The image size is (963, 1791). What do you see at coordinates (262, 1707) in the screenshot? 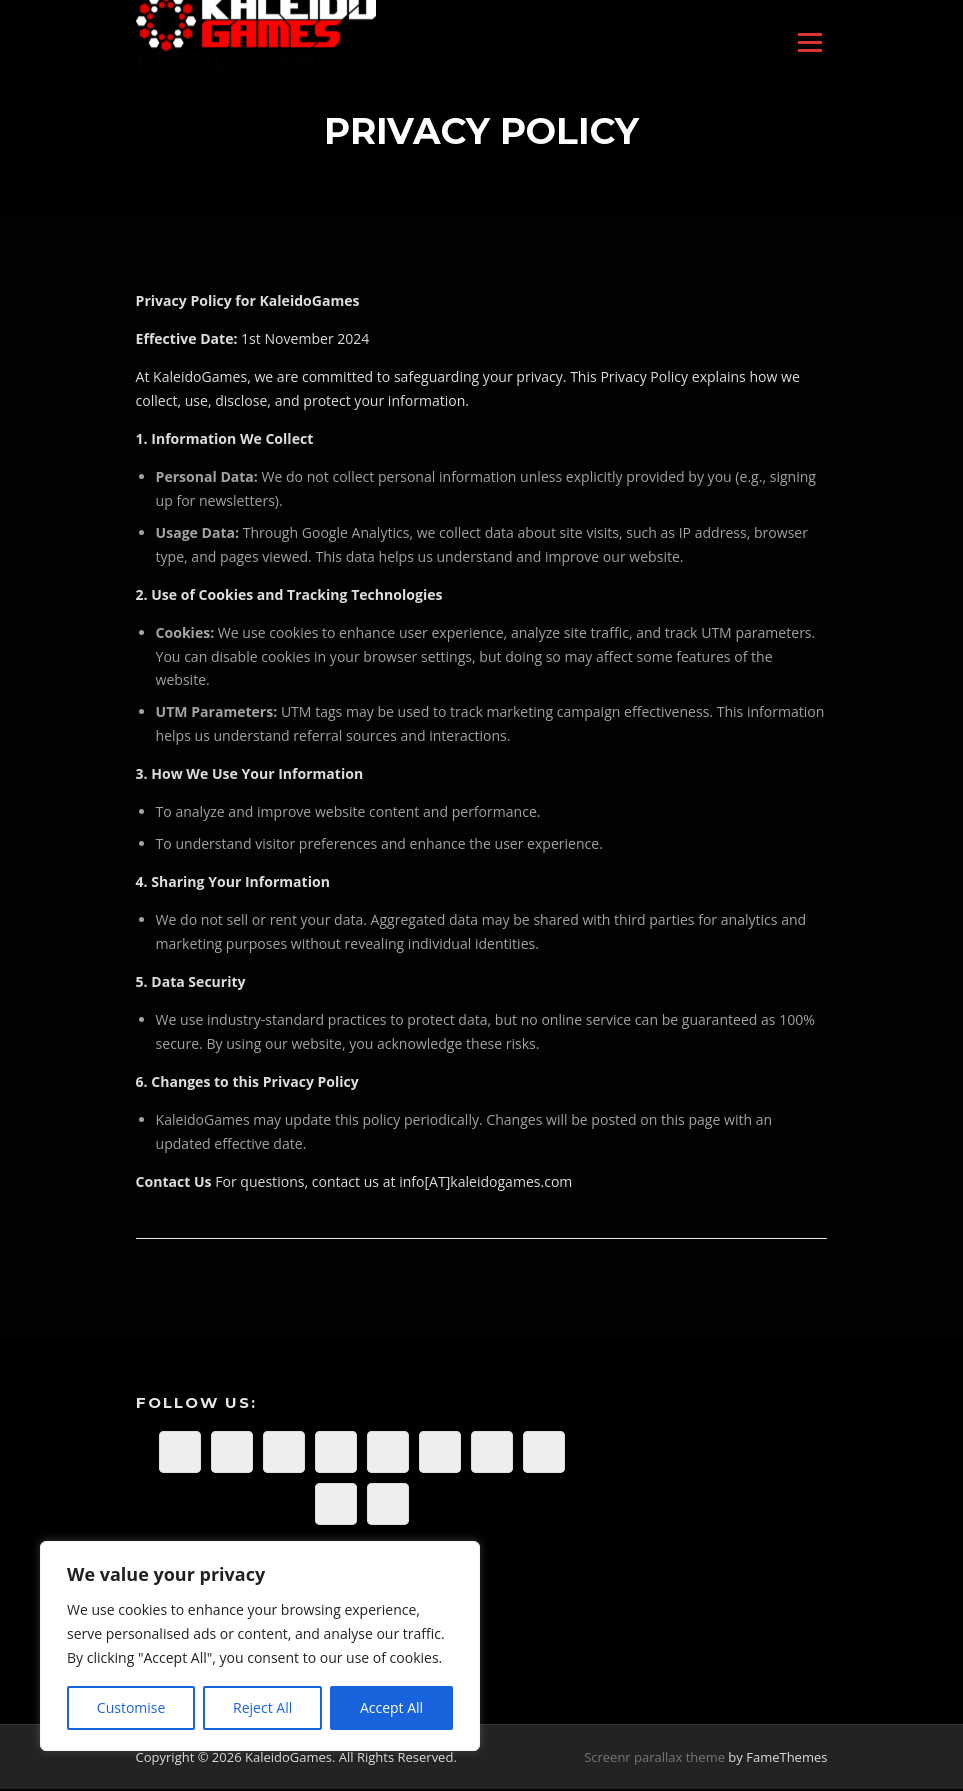
I see `Reject All` at bounding box center [262, 1707].